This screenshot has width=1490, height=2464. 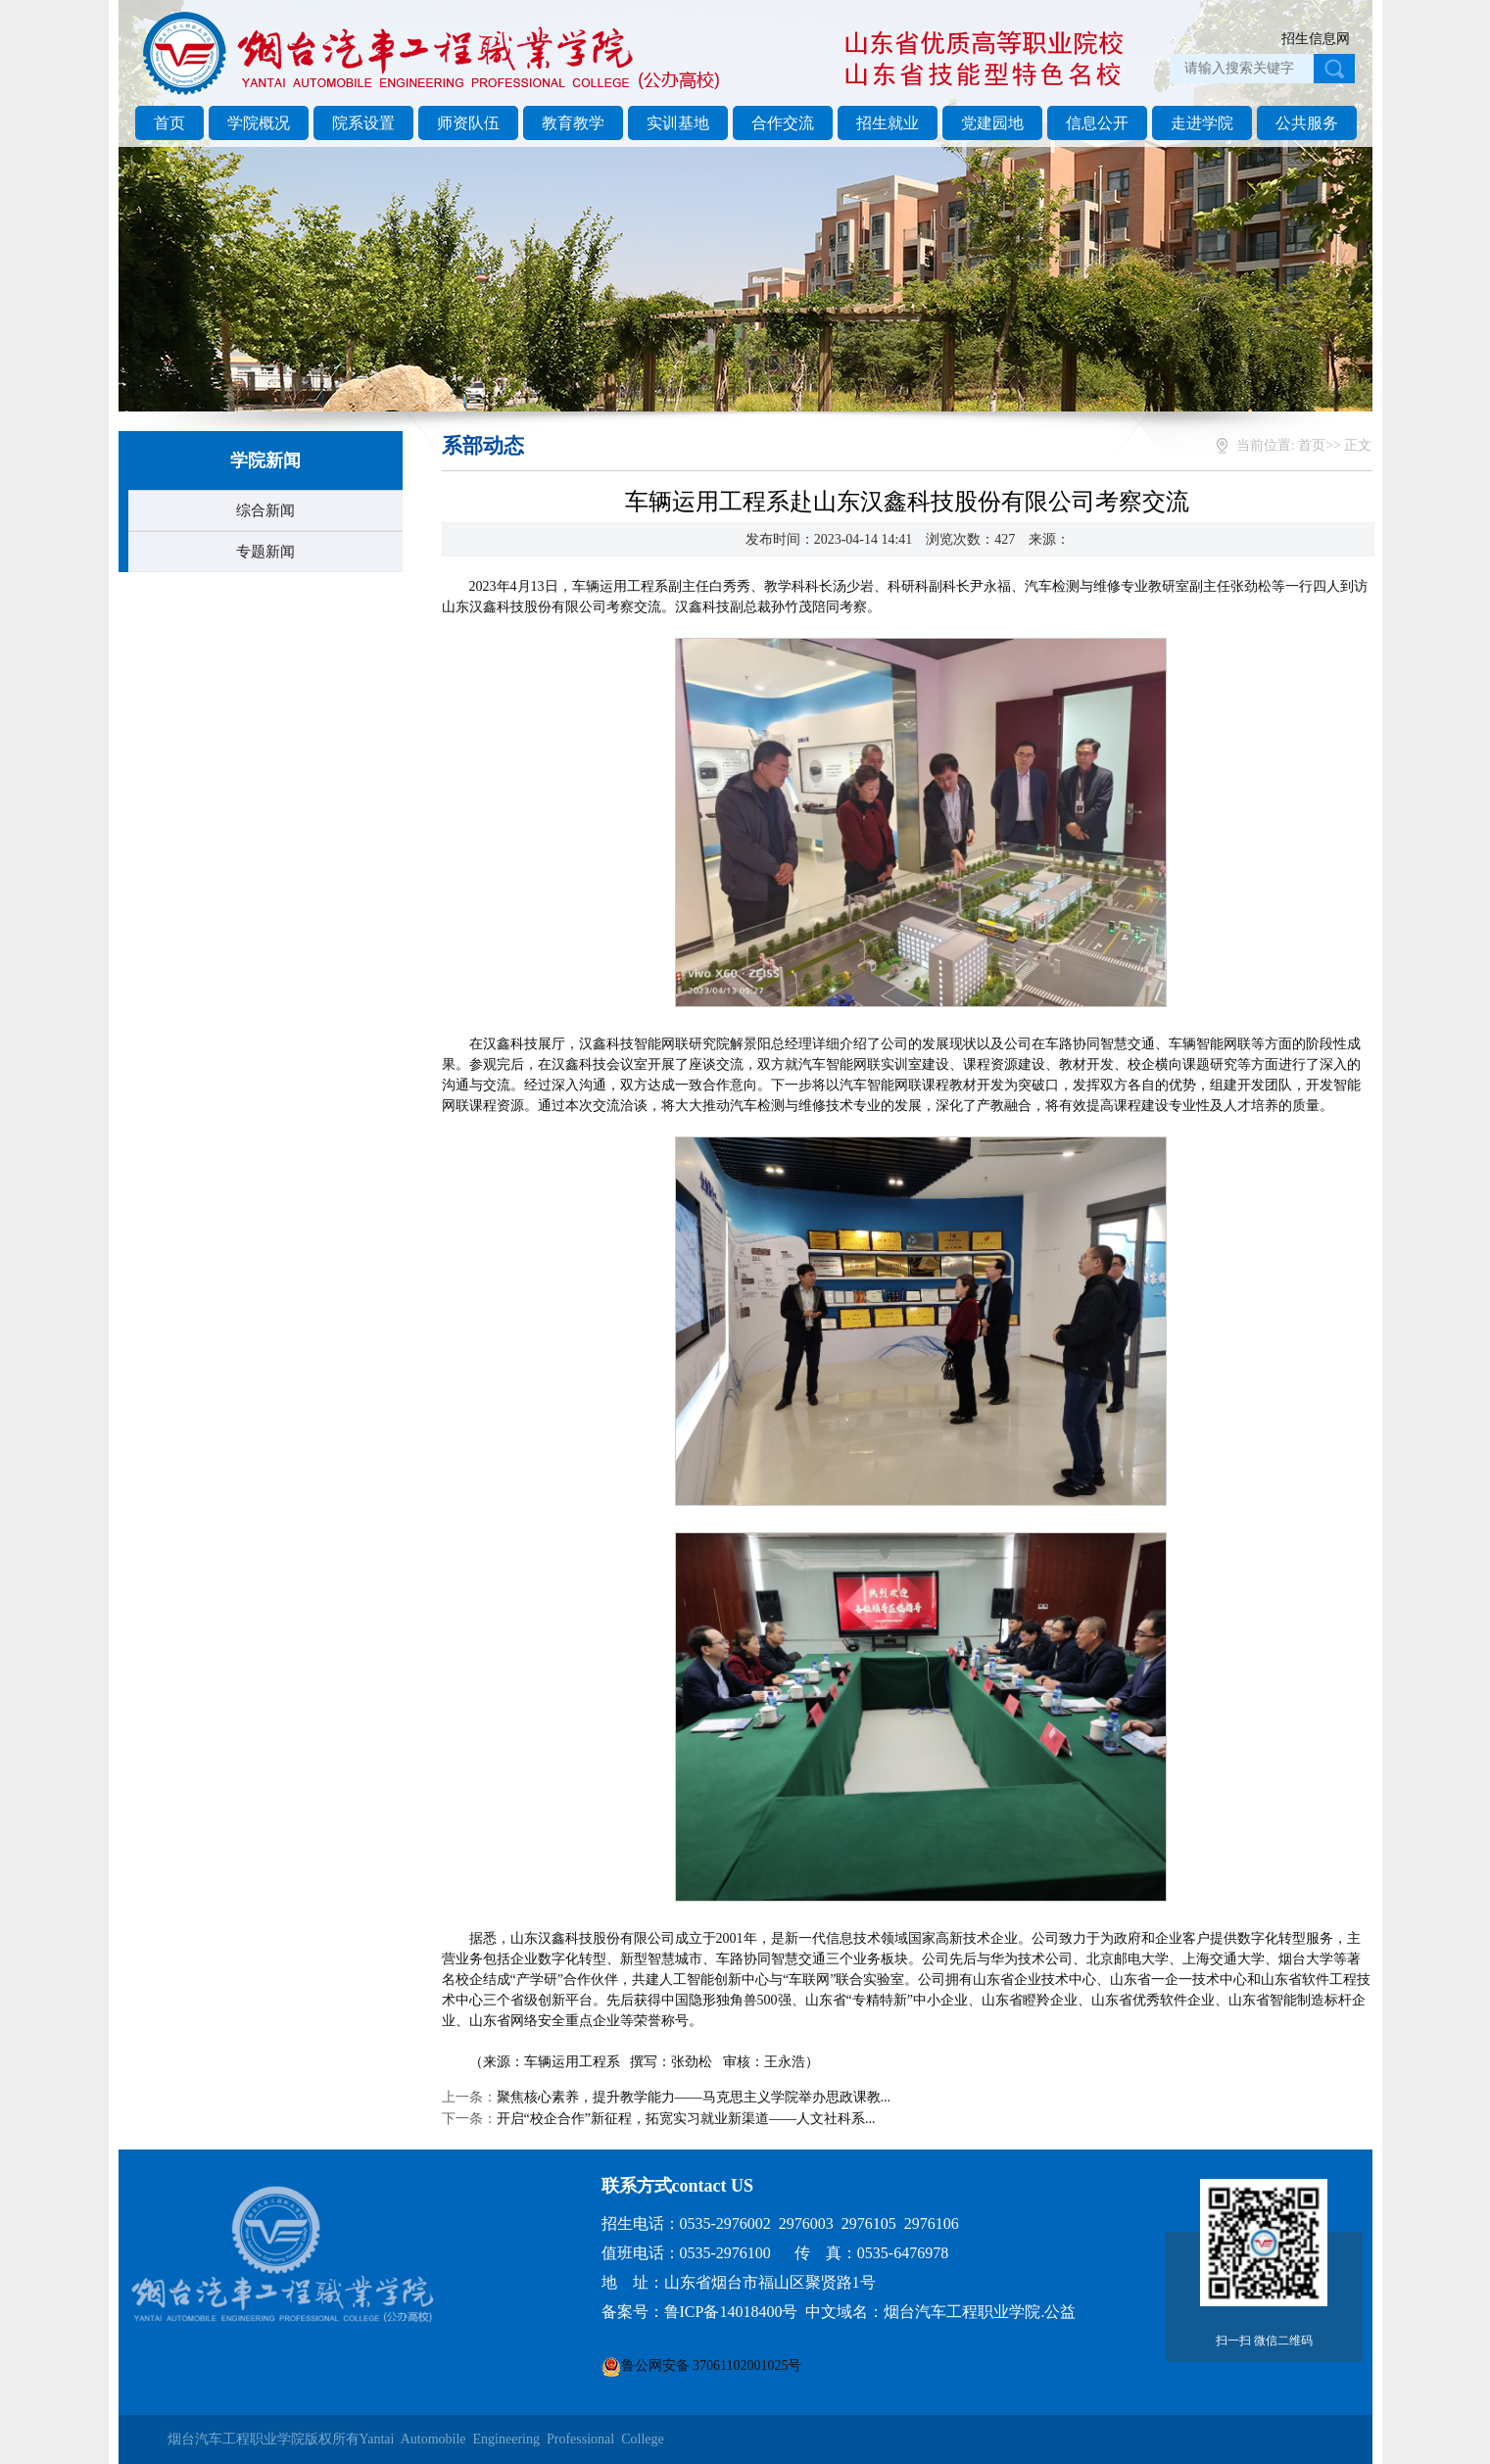 What do you see at coordinates (265, 551) in the screenshot?
I see `专题新闻` at bounding box center [265, 551].